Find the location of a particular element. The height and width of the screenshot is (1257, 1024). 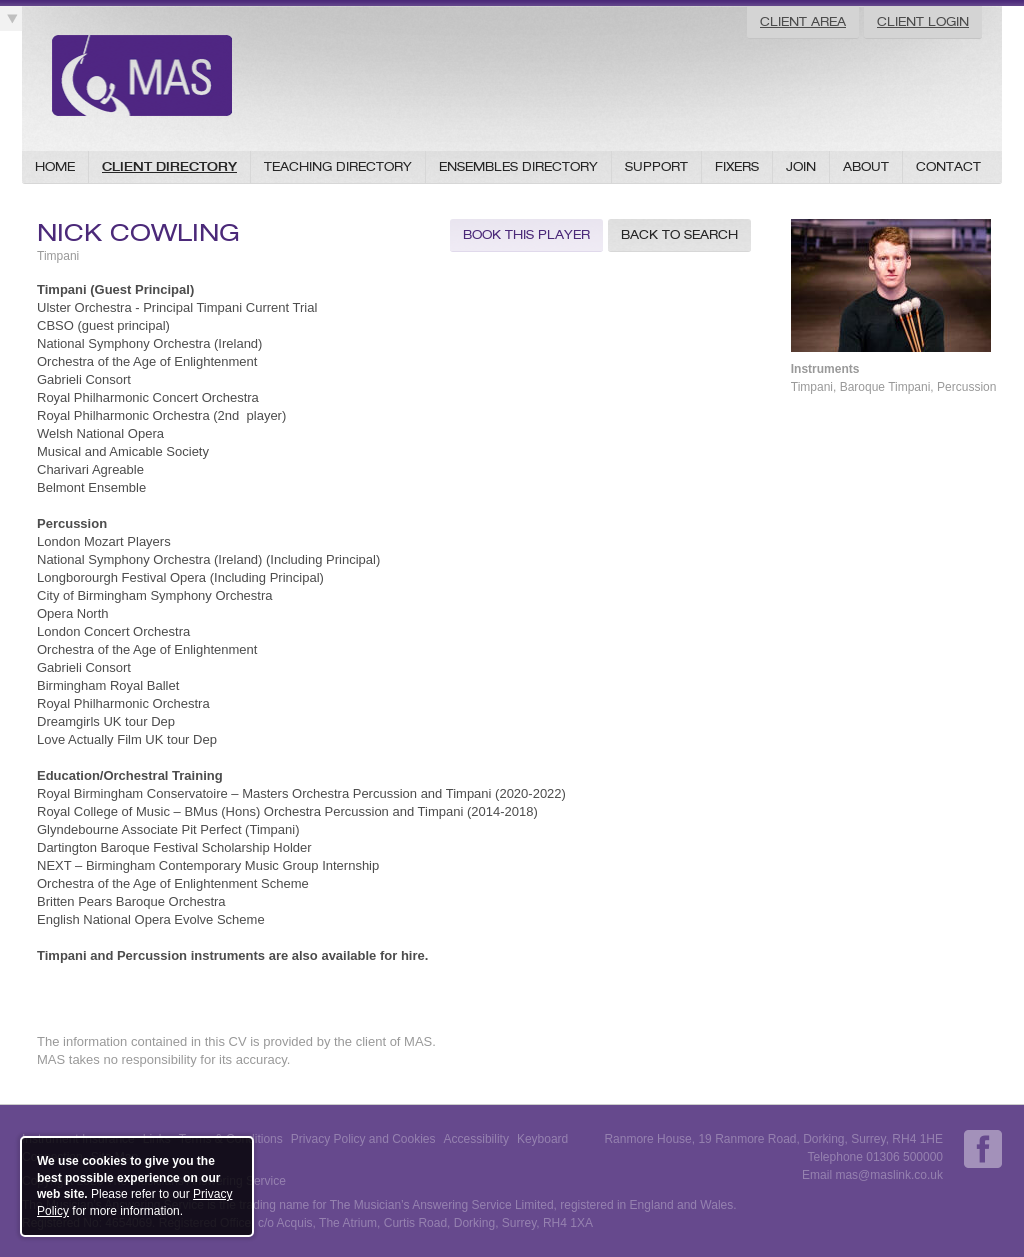

Teaching Directory is located at coordinates (338, 166).